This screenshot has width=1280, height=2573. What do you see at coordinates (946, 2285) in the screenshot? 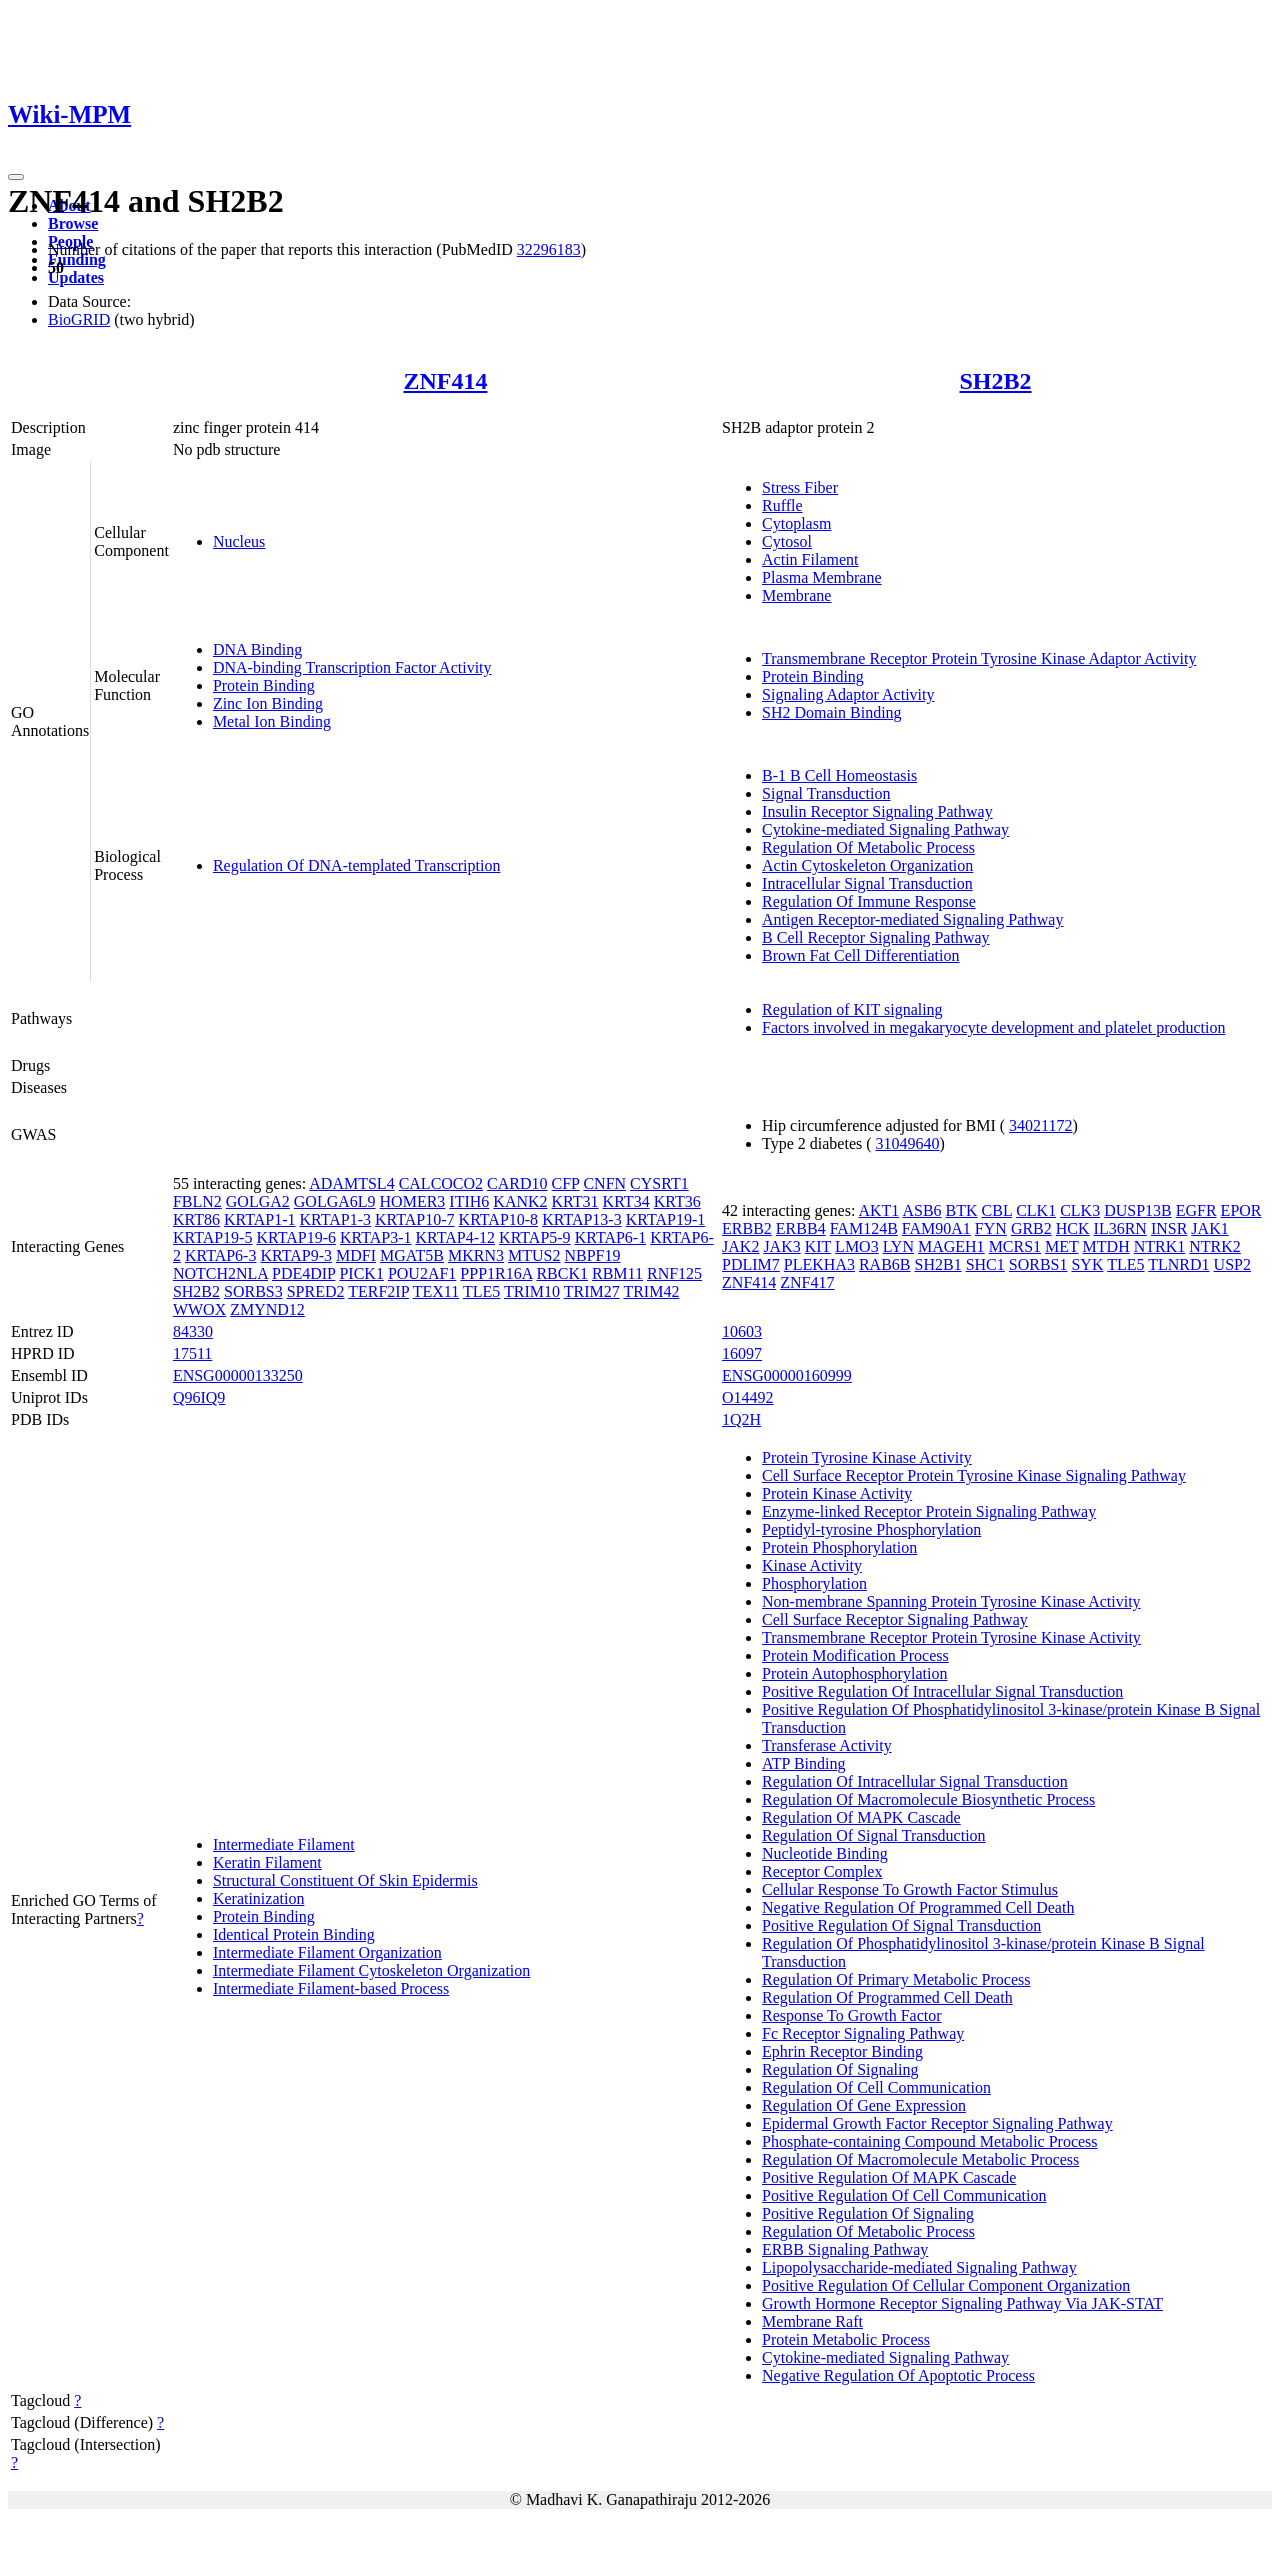
I see `Positive Regulation Of Cellular Component Organization` at bounding box center [946, 2285].